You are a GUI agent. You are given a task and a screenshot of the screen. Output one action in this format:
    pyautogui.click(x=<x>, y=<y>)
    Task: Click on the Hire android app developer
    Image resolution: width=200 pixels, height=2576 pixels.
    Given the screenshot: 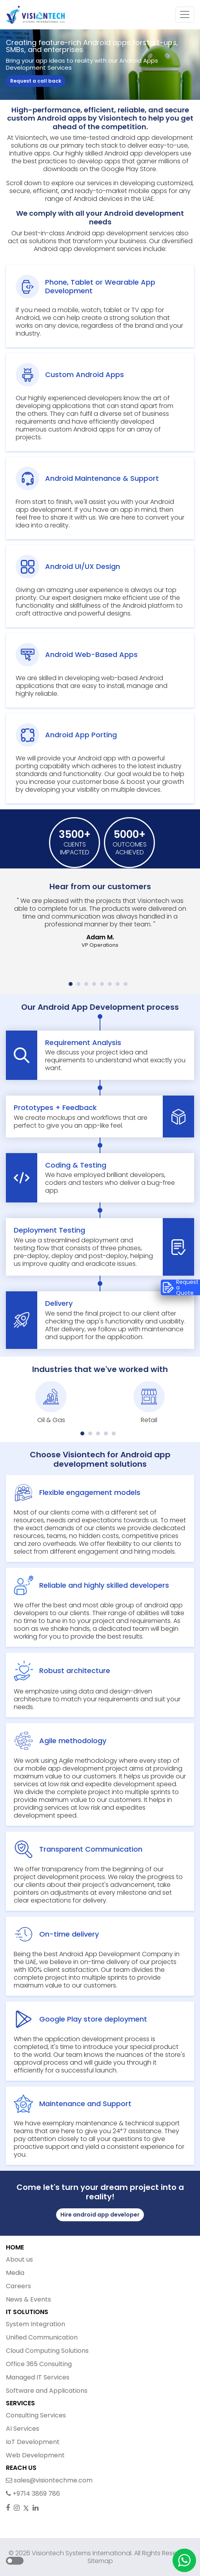 What is the action you would take?
    pyautogui.click(x=100, y=2215)
    